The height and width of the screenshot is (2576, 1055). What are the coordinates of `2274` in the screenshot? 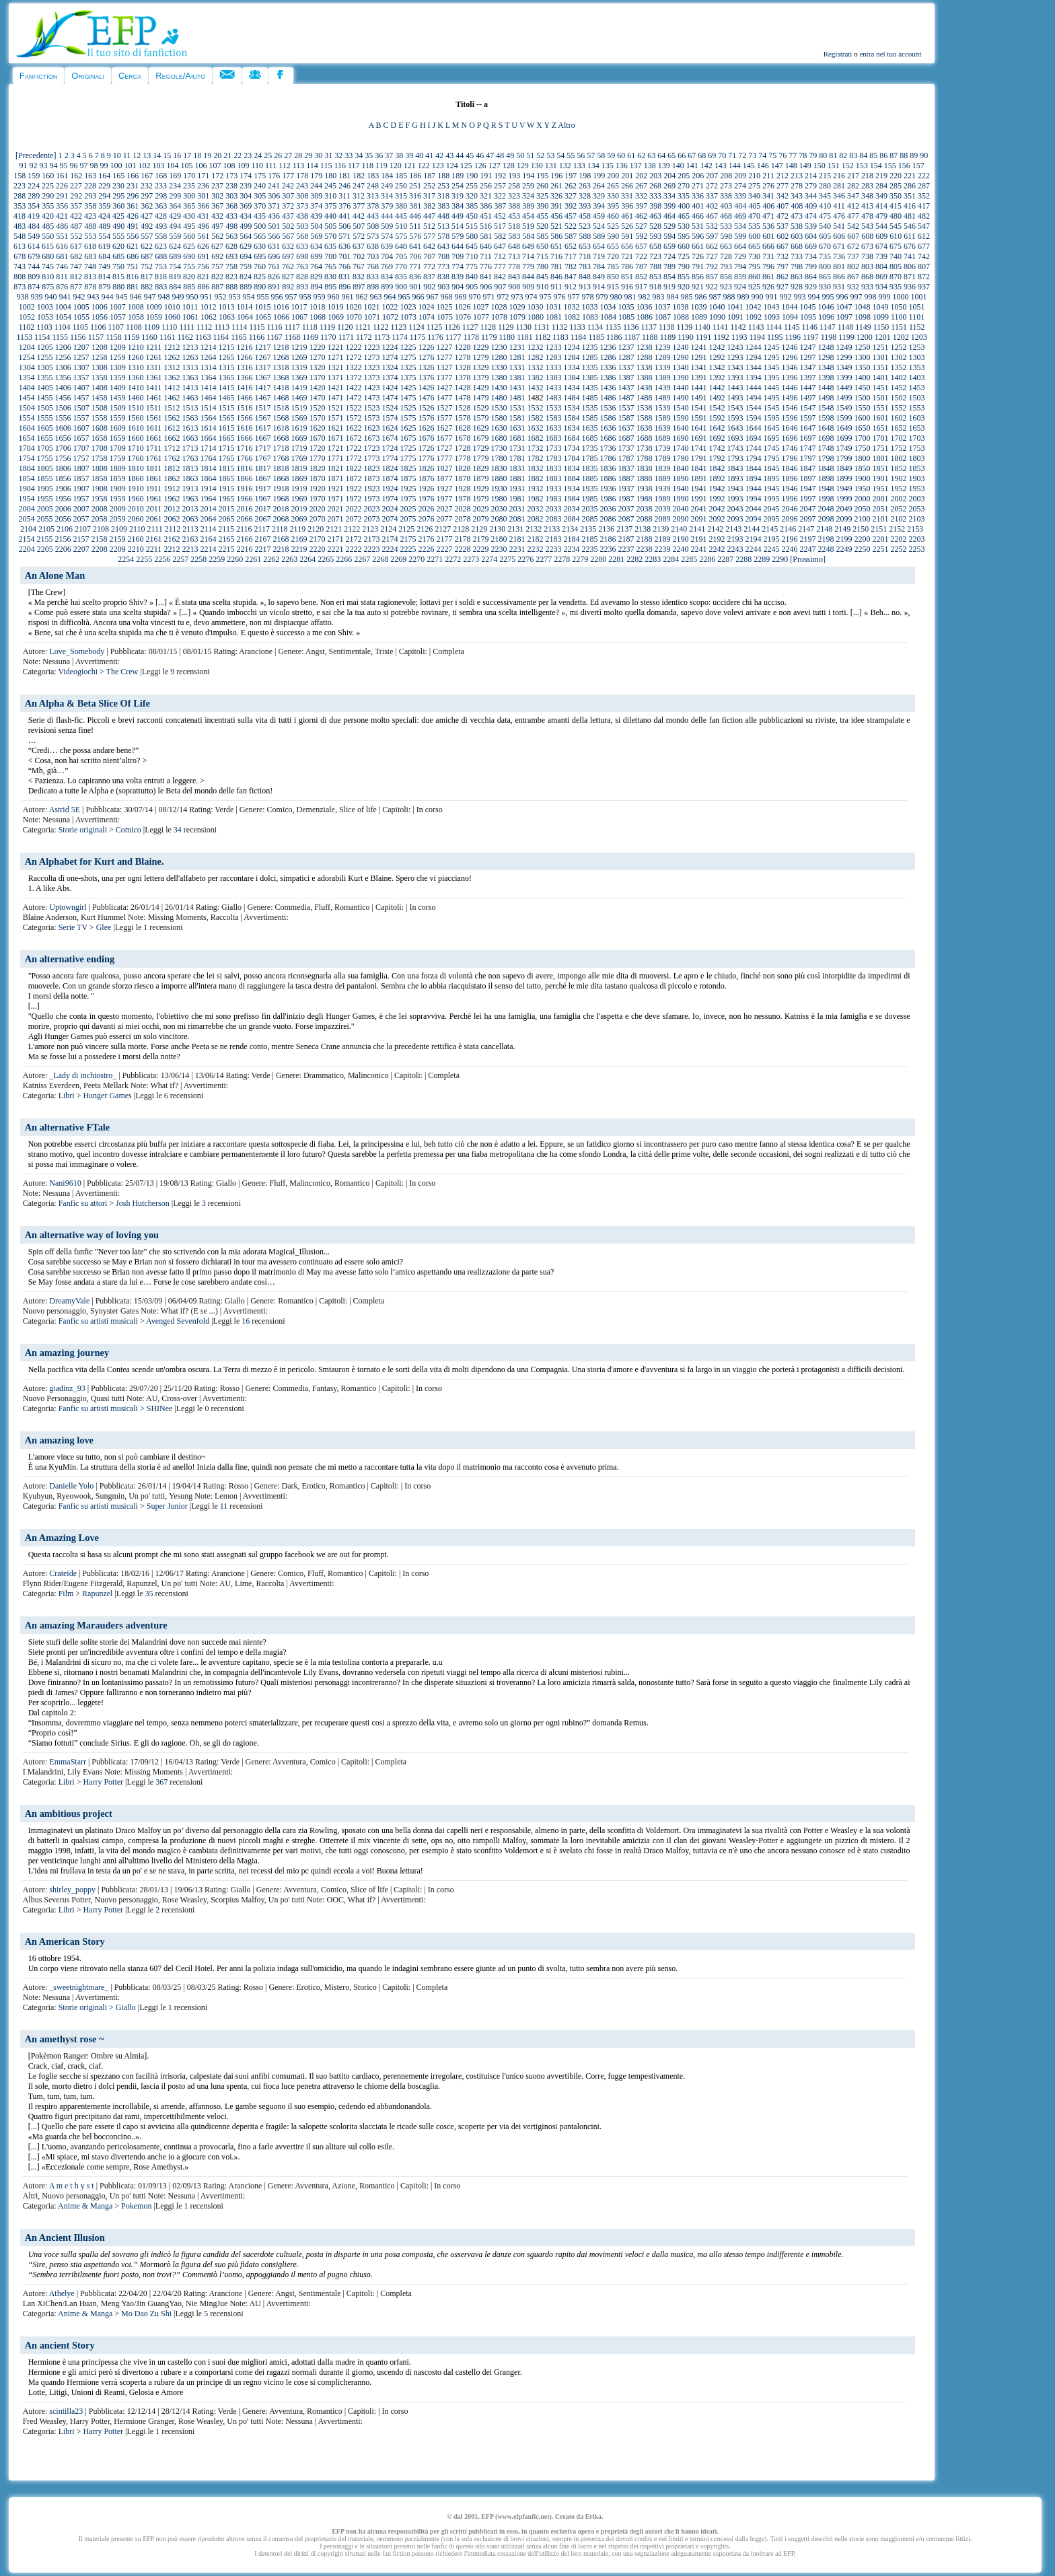 It's located at (489, 559).